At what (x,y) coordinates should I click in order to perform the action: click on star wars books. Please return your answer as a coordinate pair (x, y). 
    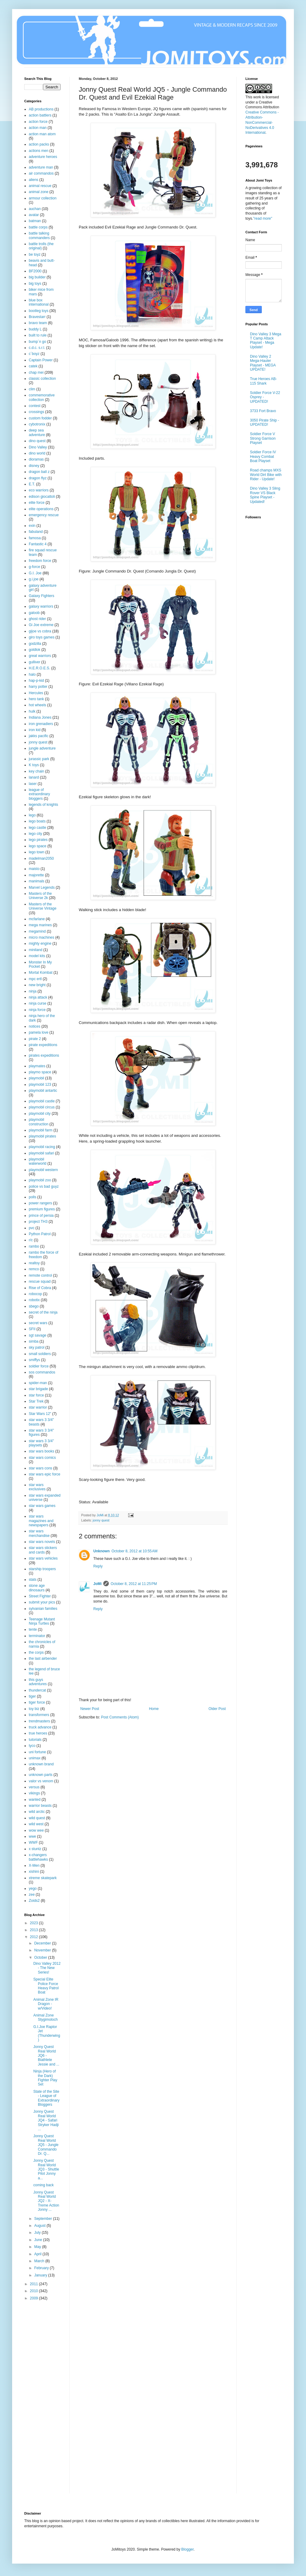
    Looking at the image, I should click on (41, 1451).